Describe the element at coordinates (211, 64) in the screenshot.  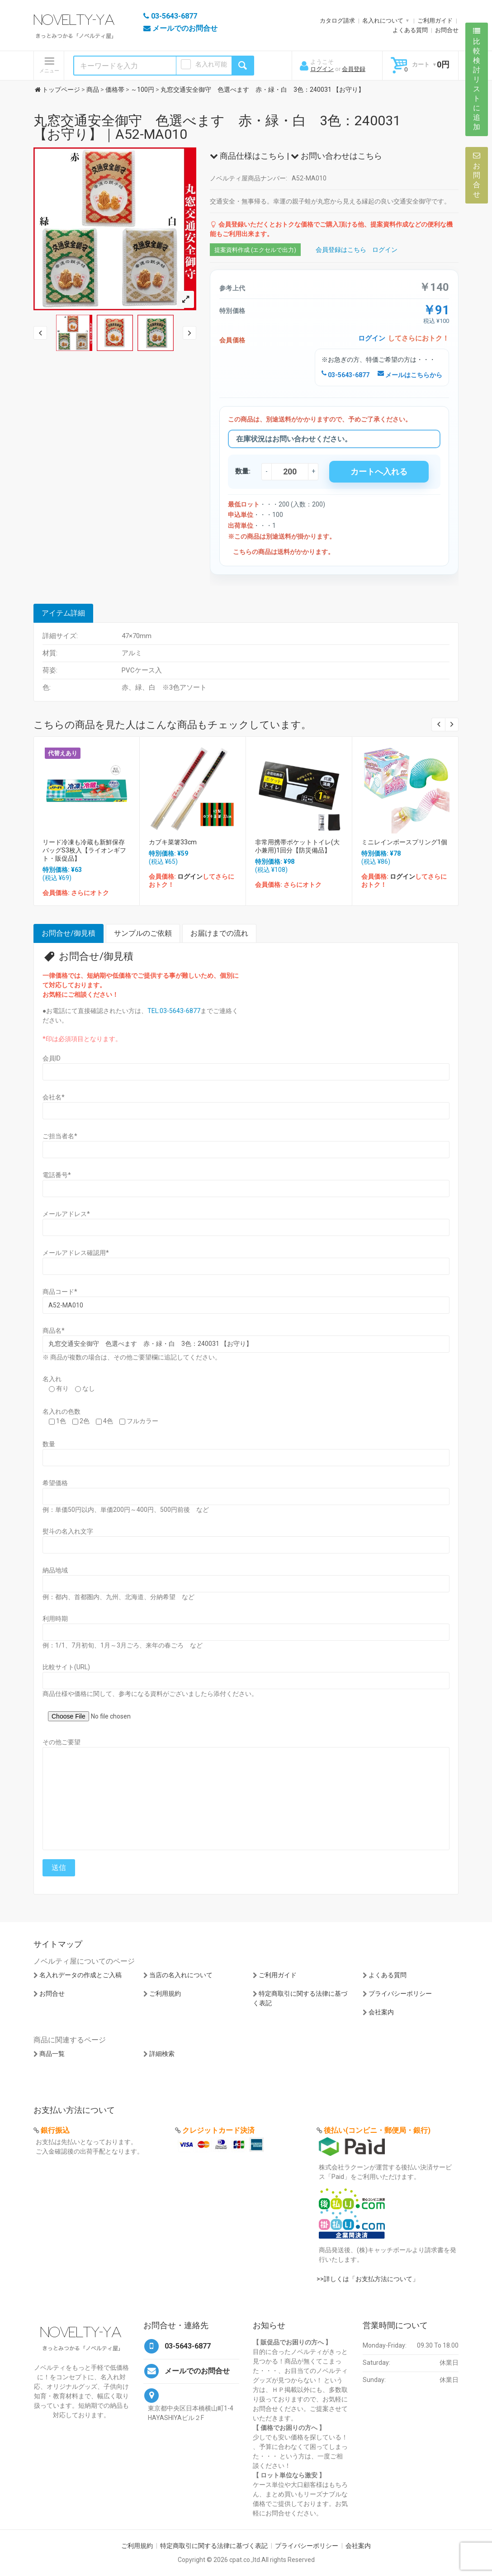
I see `名入れ可能` at that location.